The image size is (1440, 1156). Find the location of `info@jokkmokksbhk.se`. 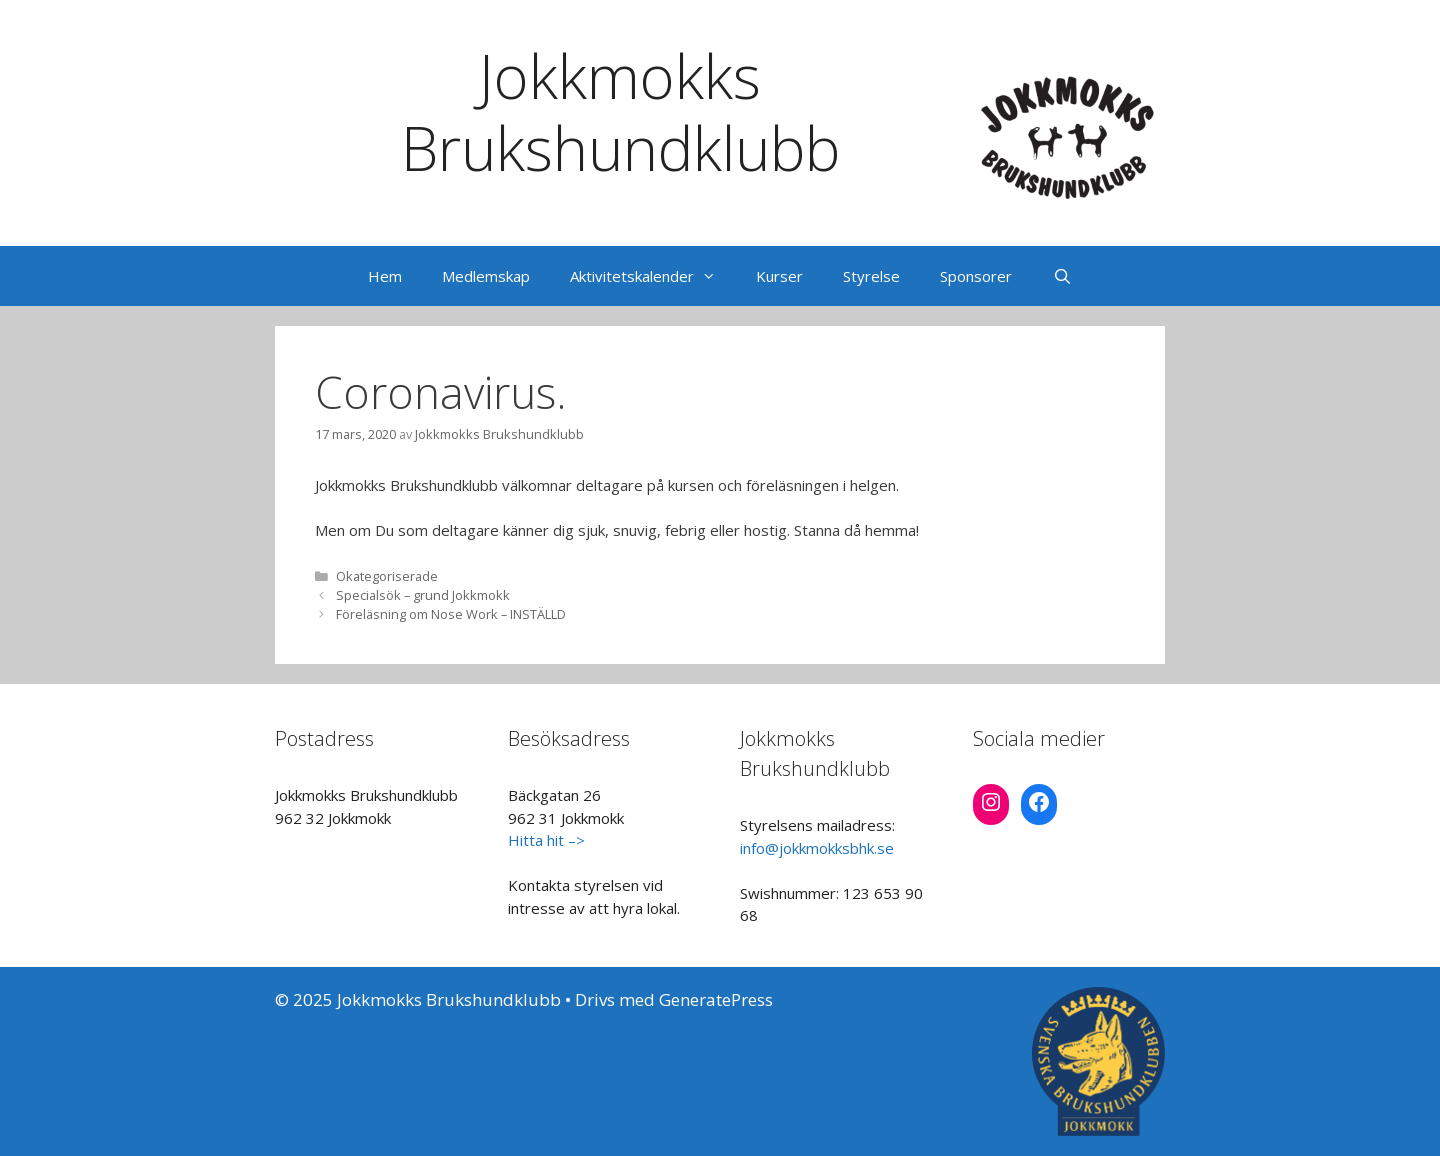

info@jokkmokksbhk.se is located at coordinates (817, 848).